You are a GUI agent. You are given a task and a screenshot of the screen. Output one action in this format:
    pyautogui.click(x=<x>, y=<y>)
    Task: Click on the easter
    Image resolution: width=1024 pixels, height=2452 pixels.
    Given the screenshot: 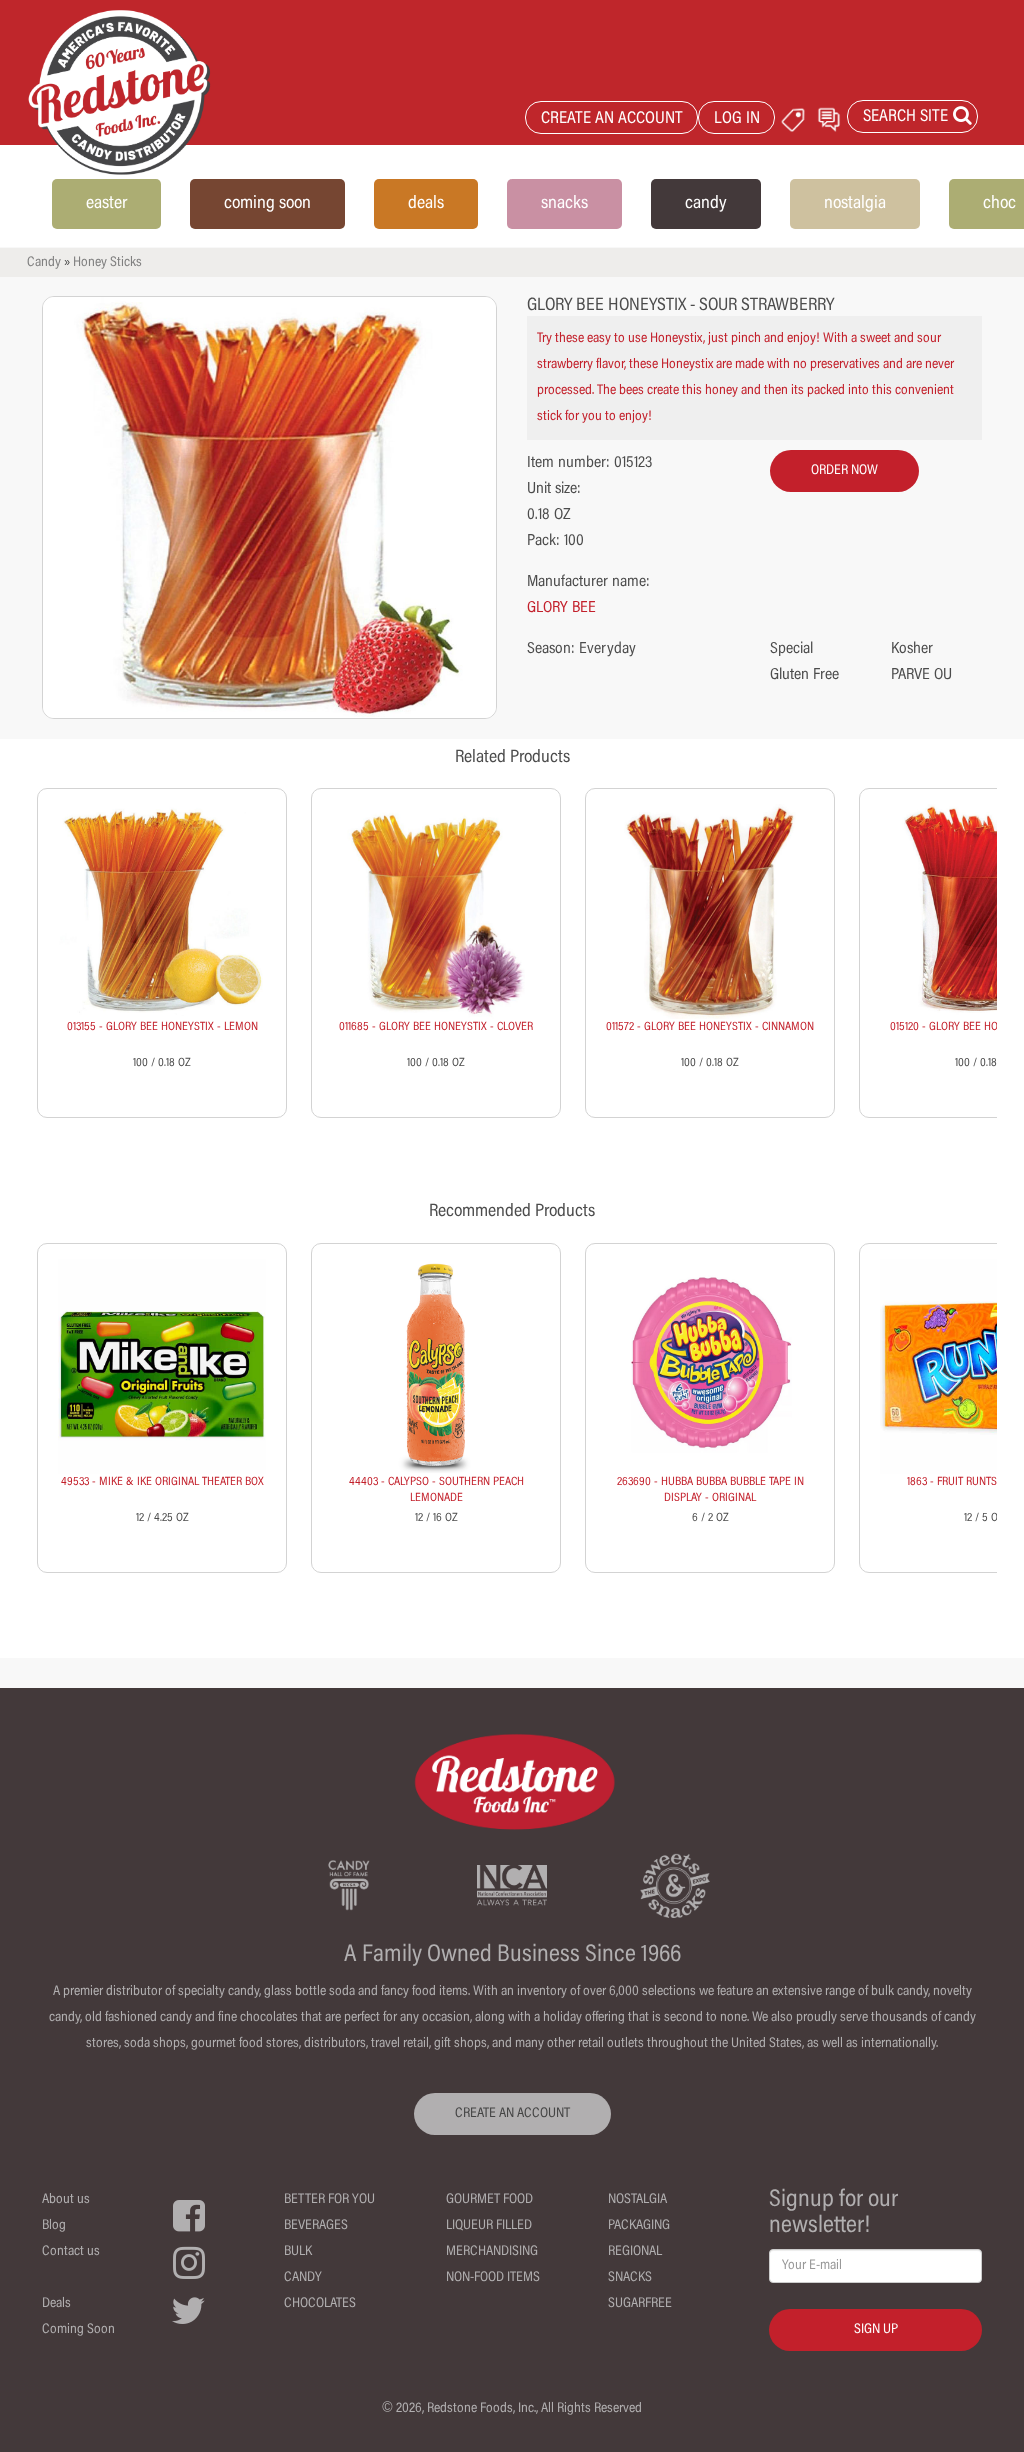 What is the action you would take?
    pyautogui.click(x=106, y=204)
    